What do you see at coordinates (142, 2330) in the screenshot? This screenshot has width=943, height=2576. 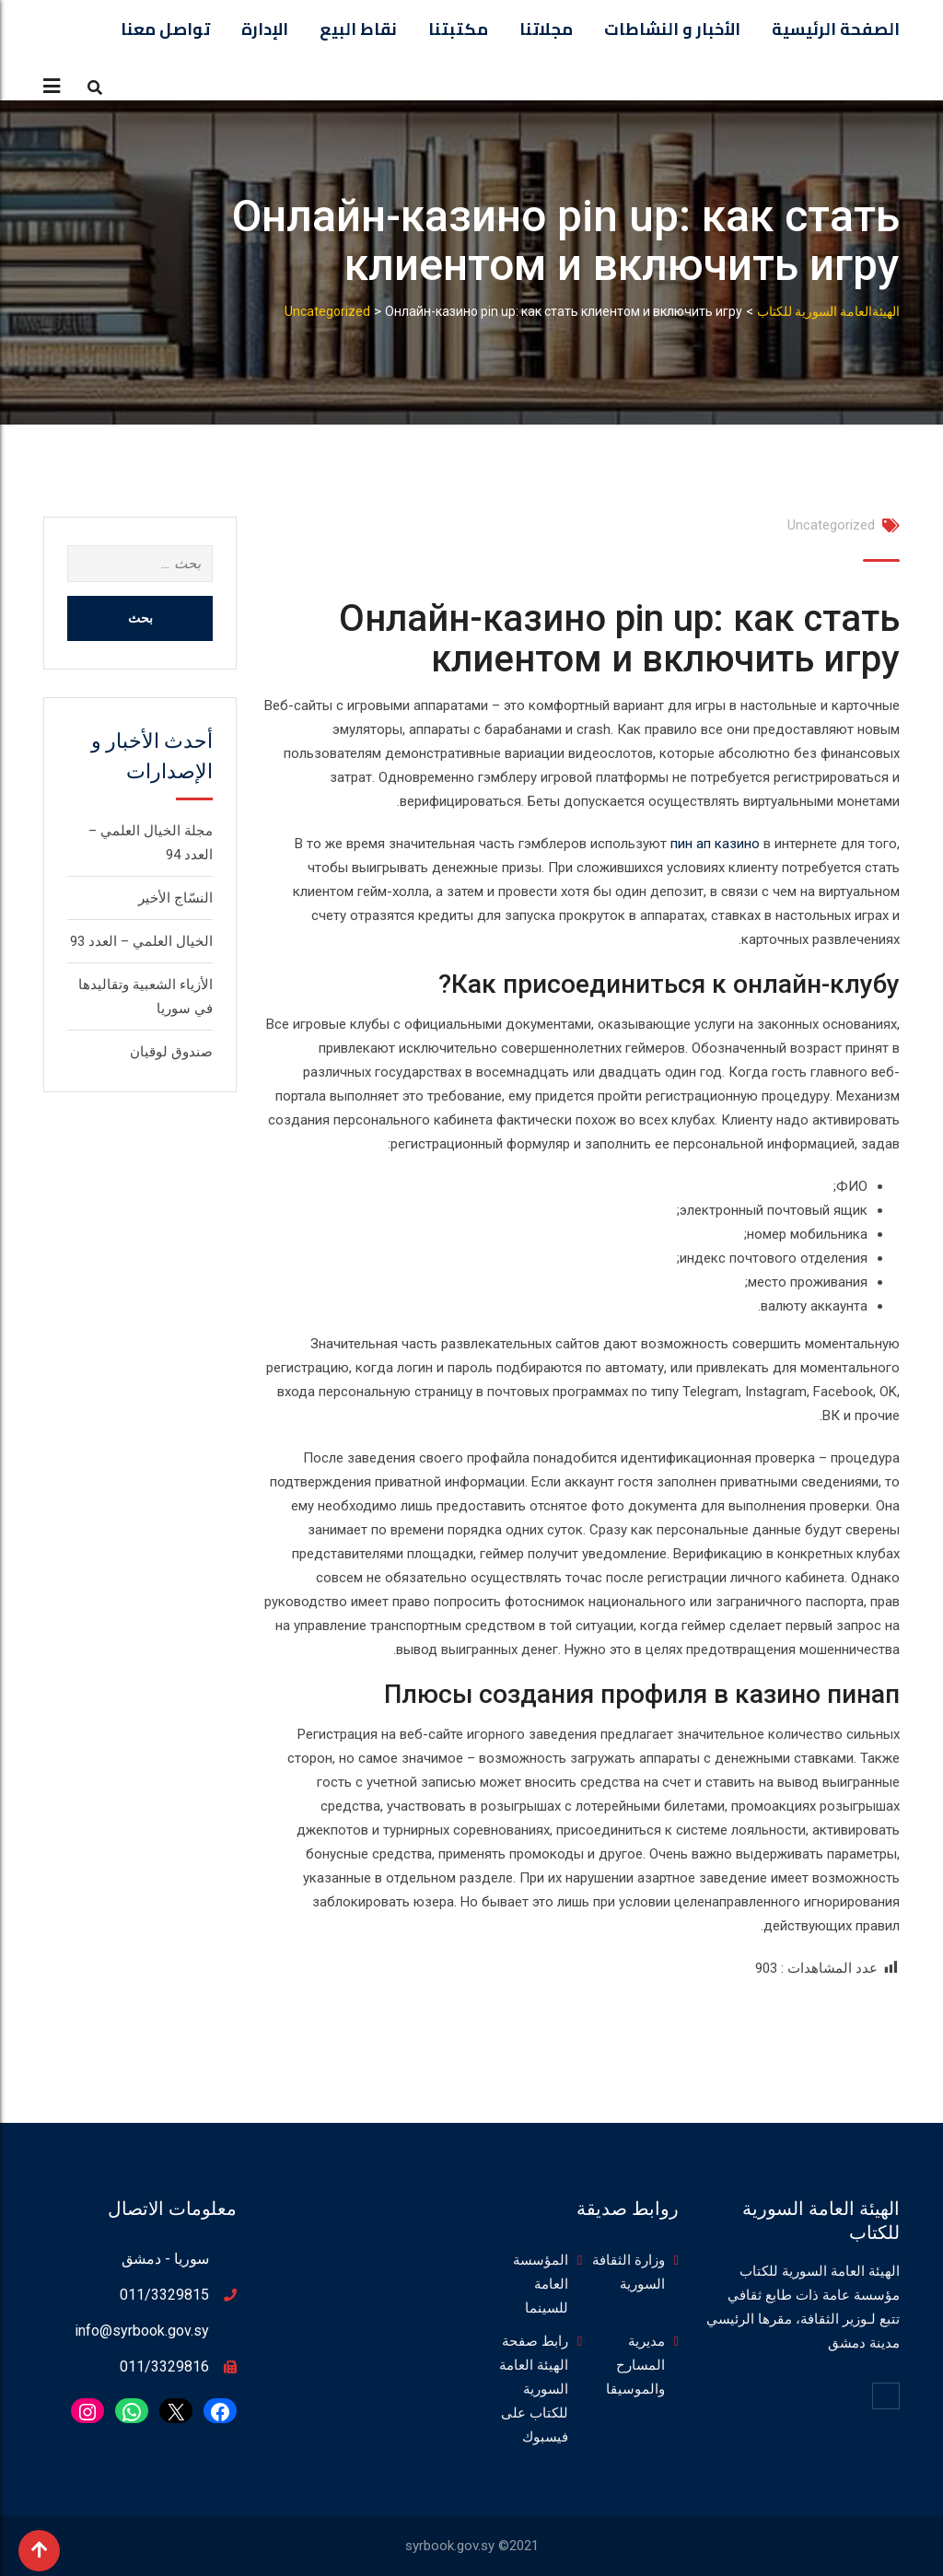 I see `info@syrbook.gov.sy` at bounding box center [142, 2330].